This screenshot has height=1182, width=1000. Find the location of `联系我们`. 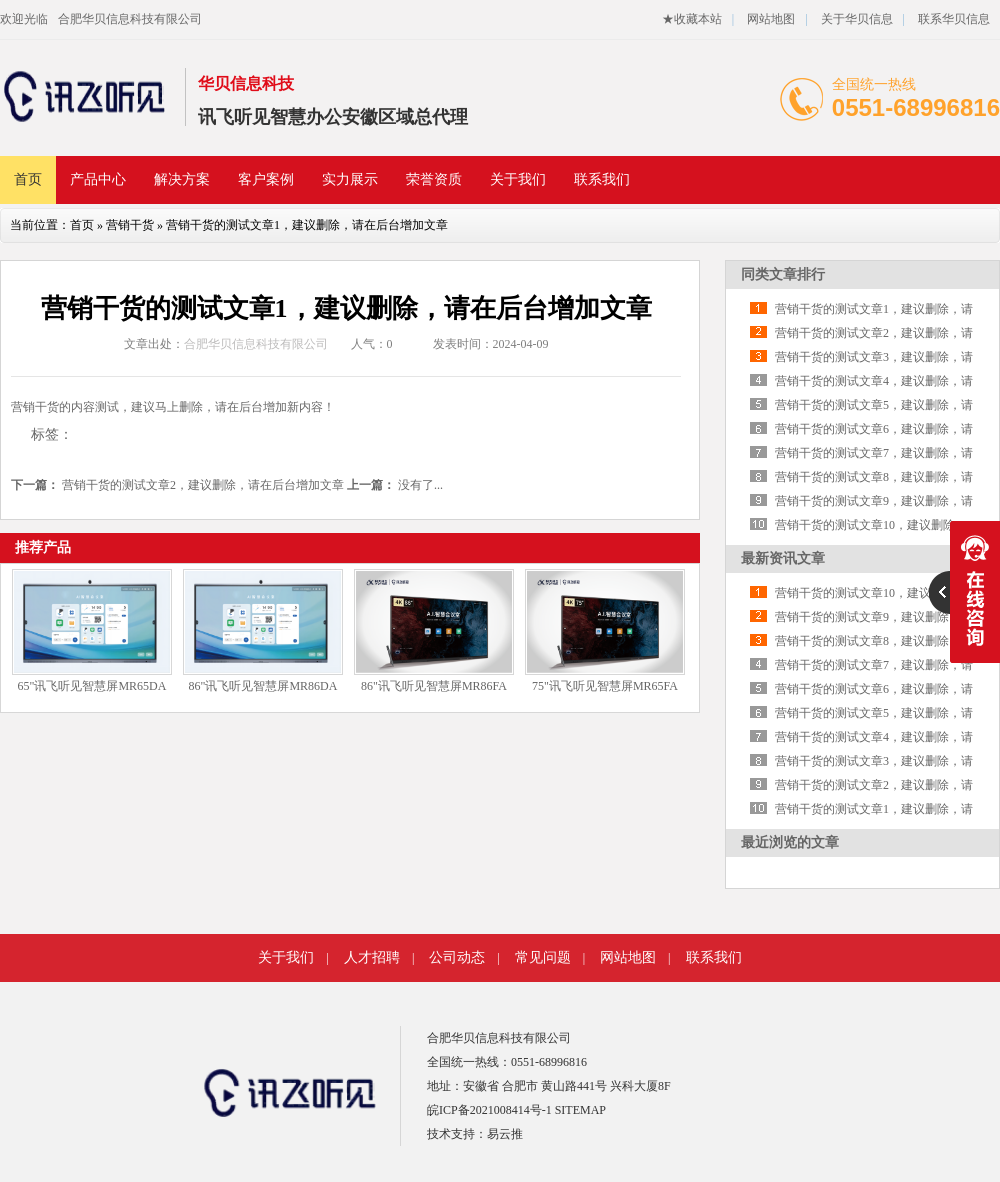

联系我们 is located at coordinates (602, 179).